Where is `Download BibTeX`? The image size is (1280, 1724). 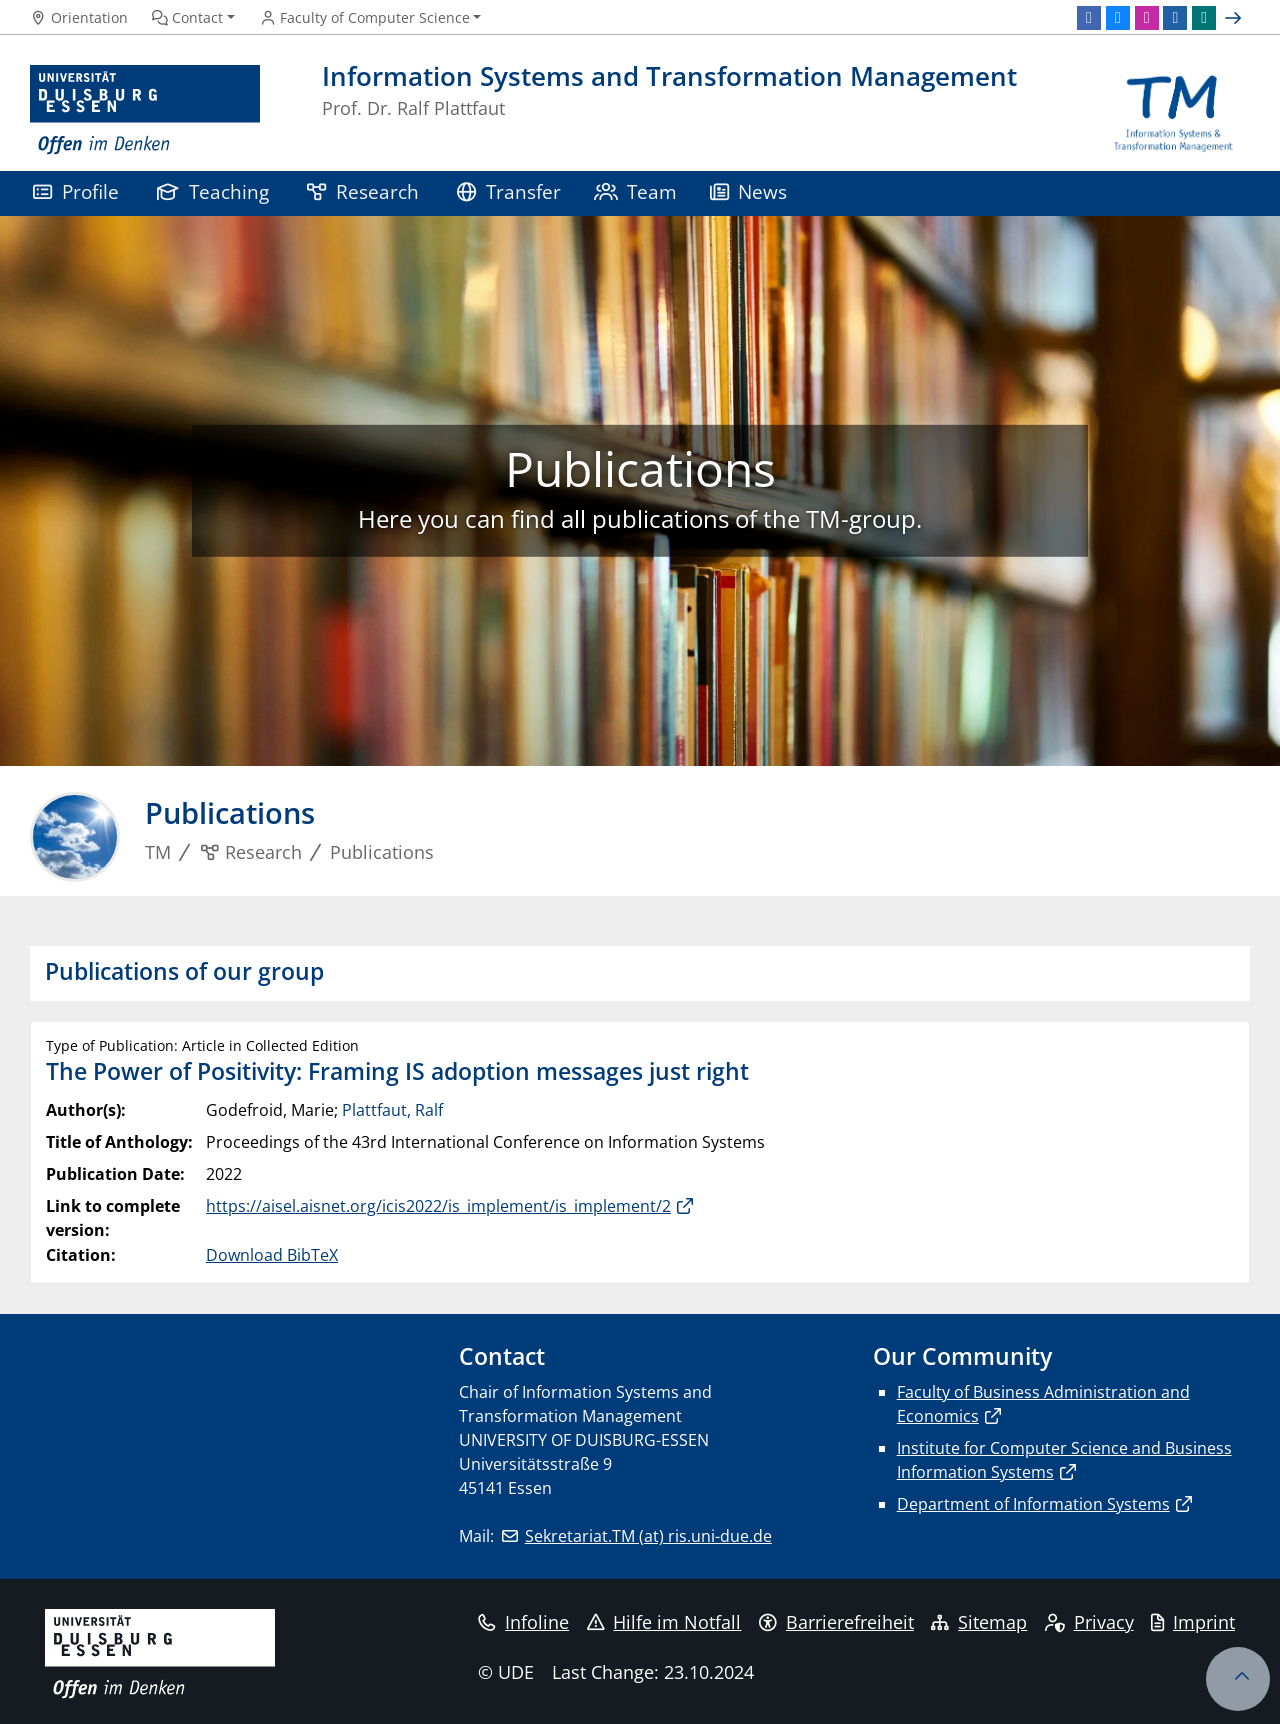 Download BibTeX is located at coordinates (272, 1255).